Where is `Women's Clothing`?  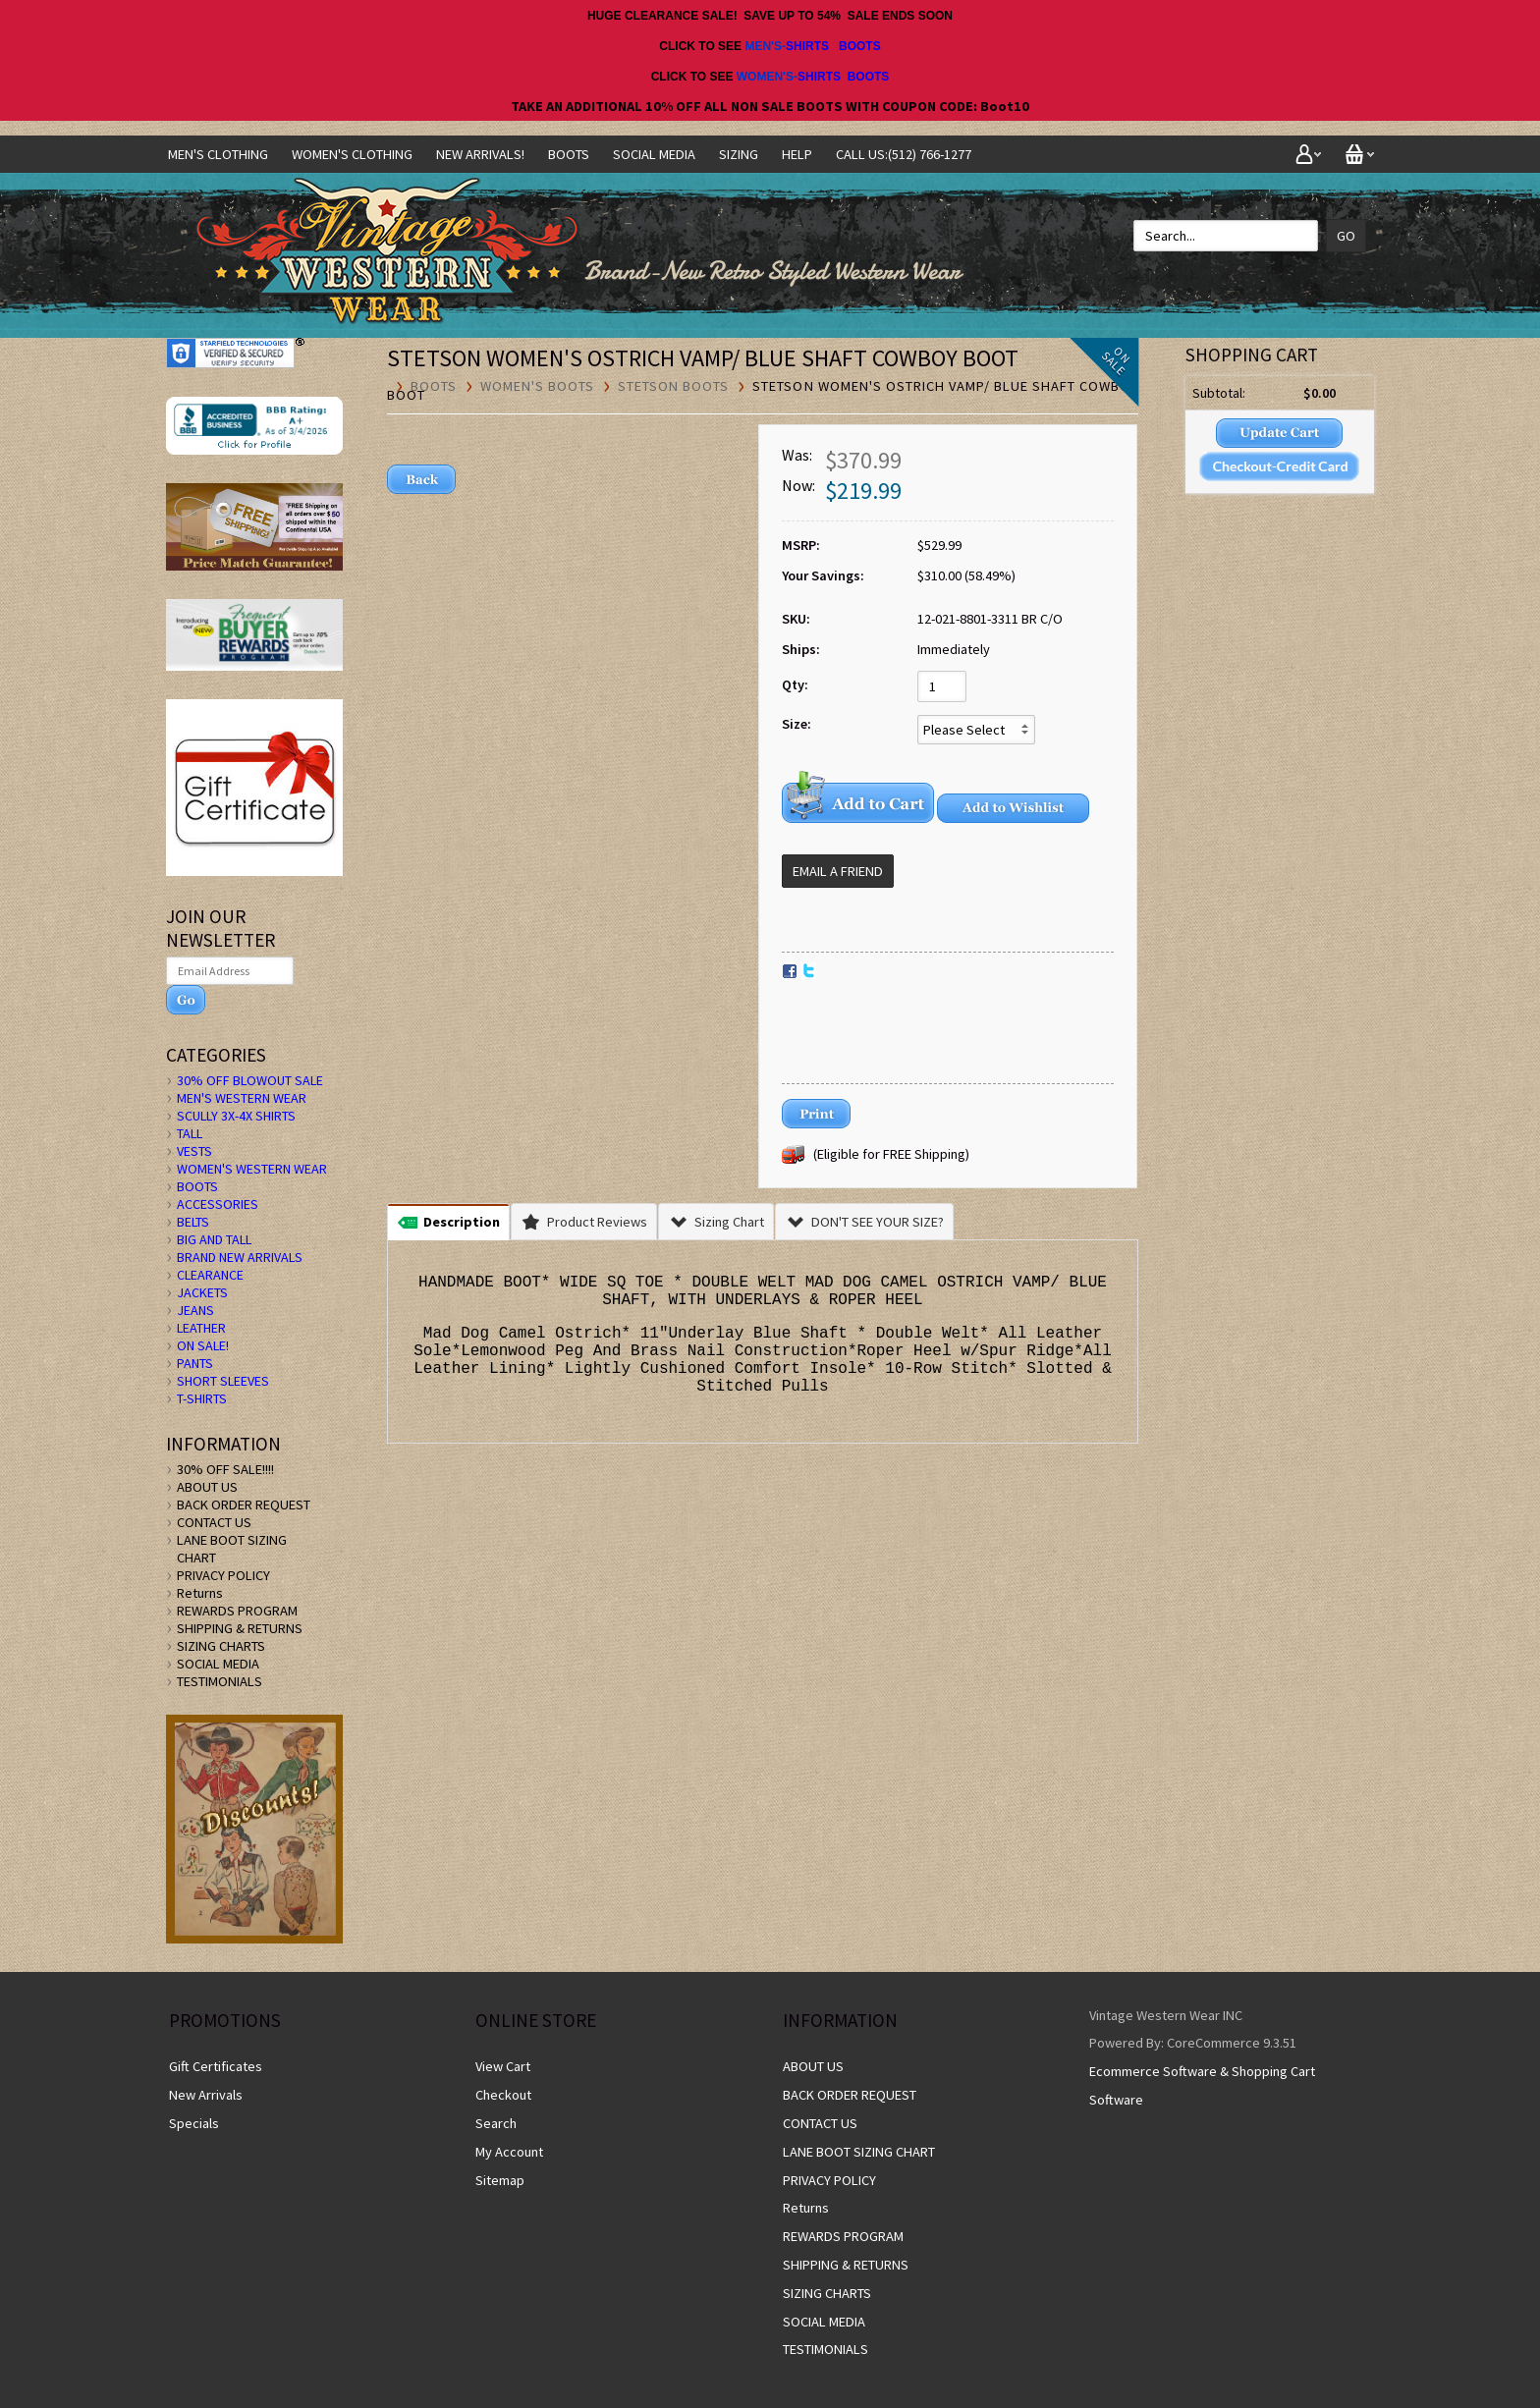 Women's Clothing is located at coordinates (352, 154).